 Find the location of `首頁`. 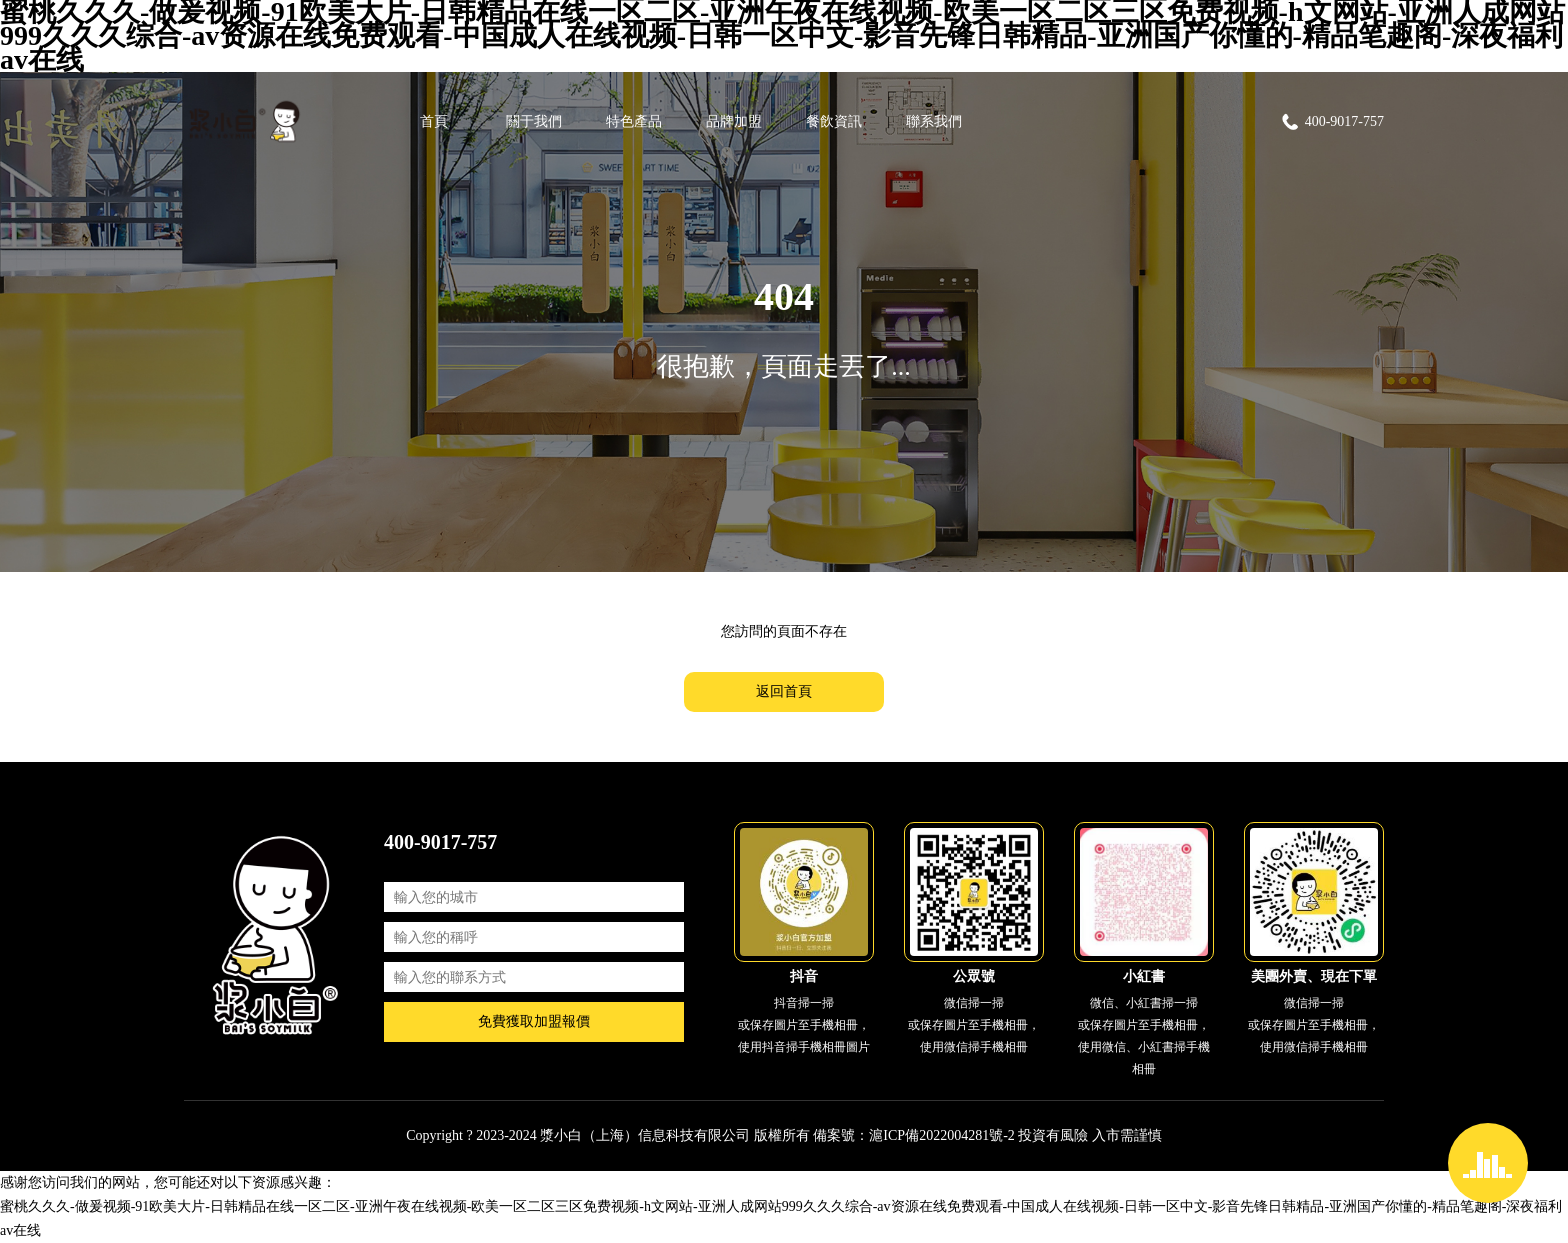

首頁 is located at coordinates (434, 121).